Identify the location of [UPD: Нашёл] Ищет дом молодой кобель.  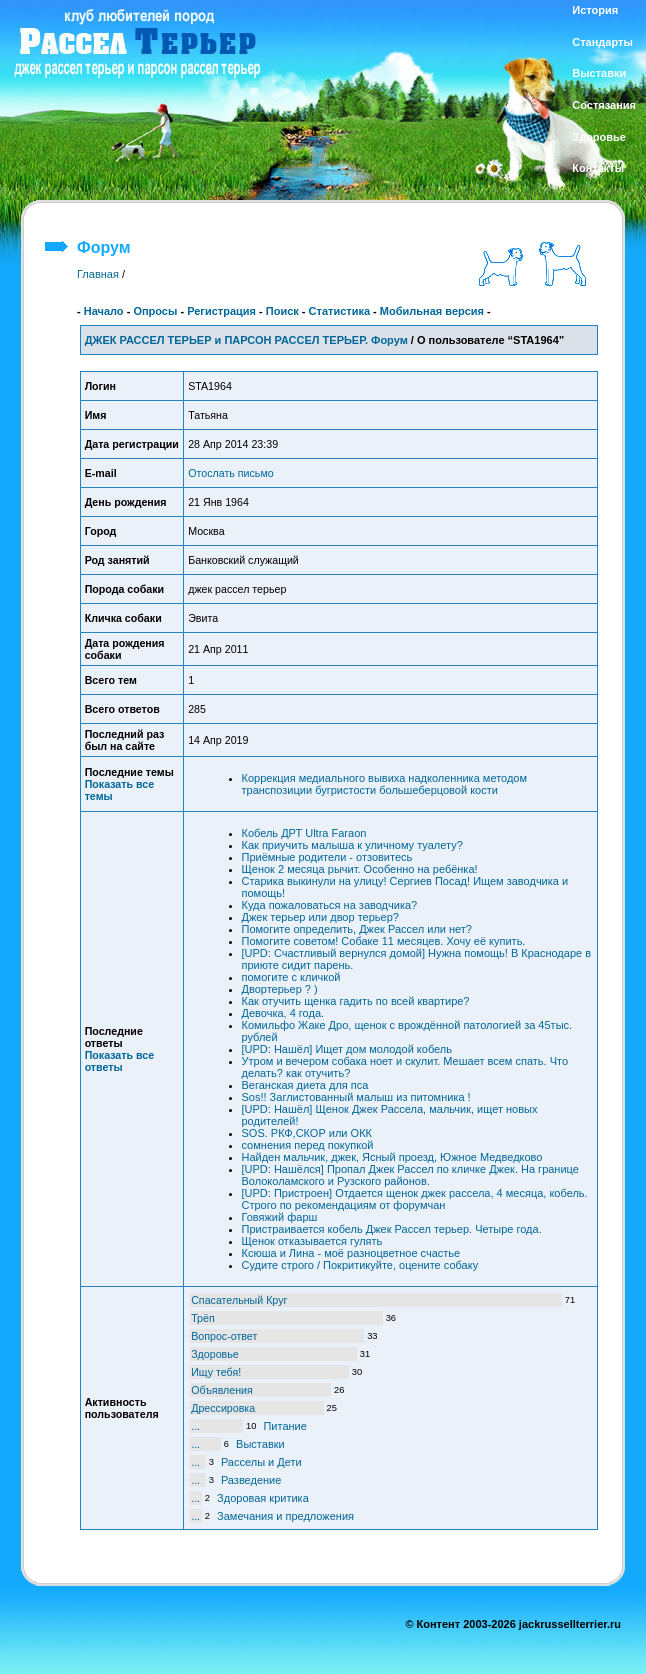
(347, 1049).